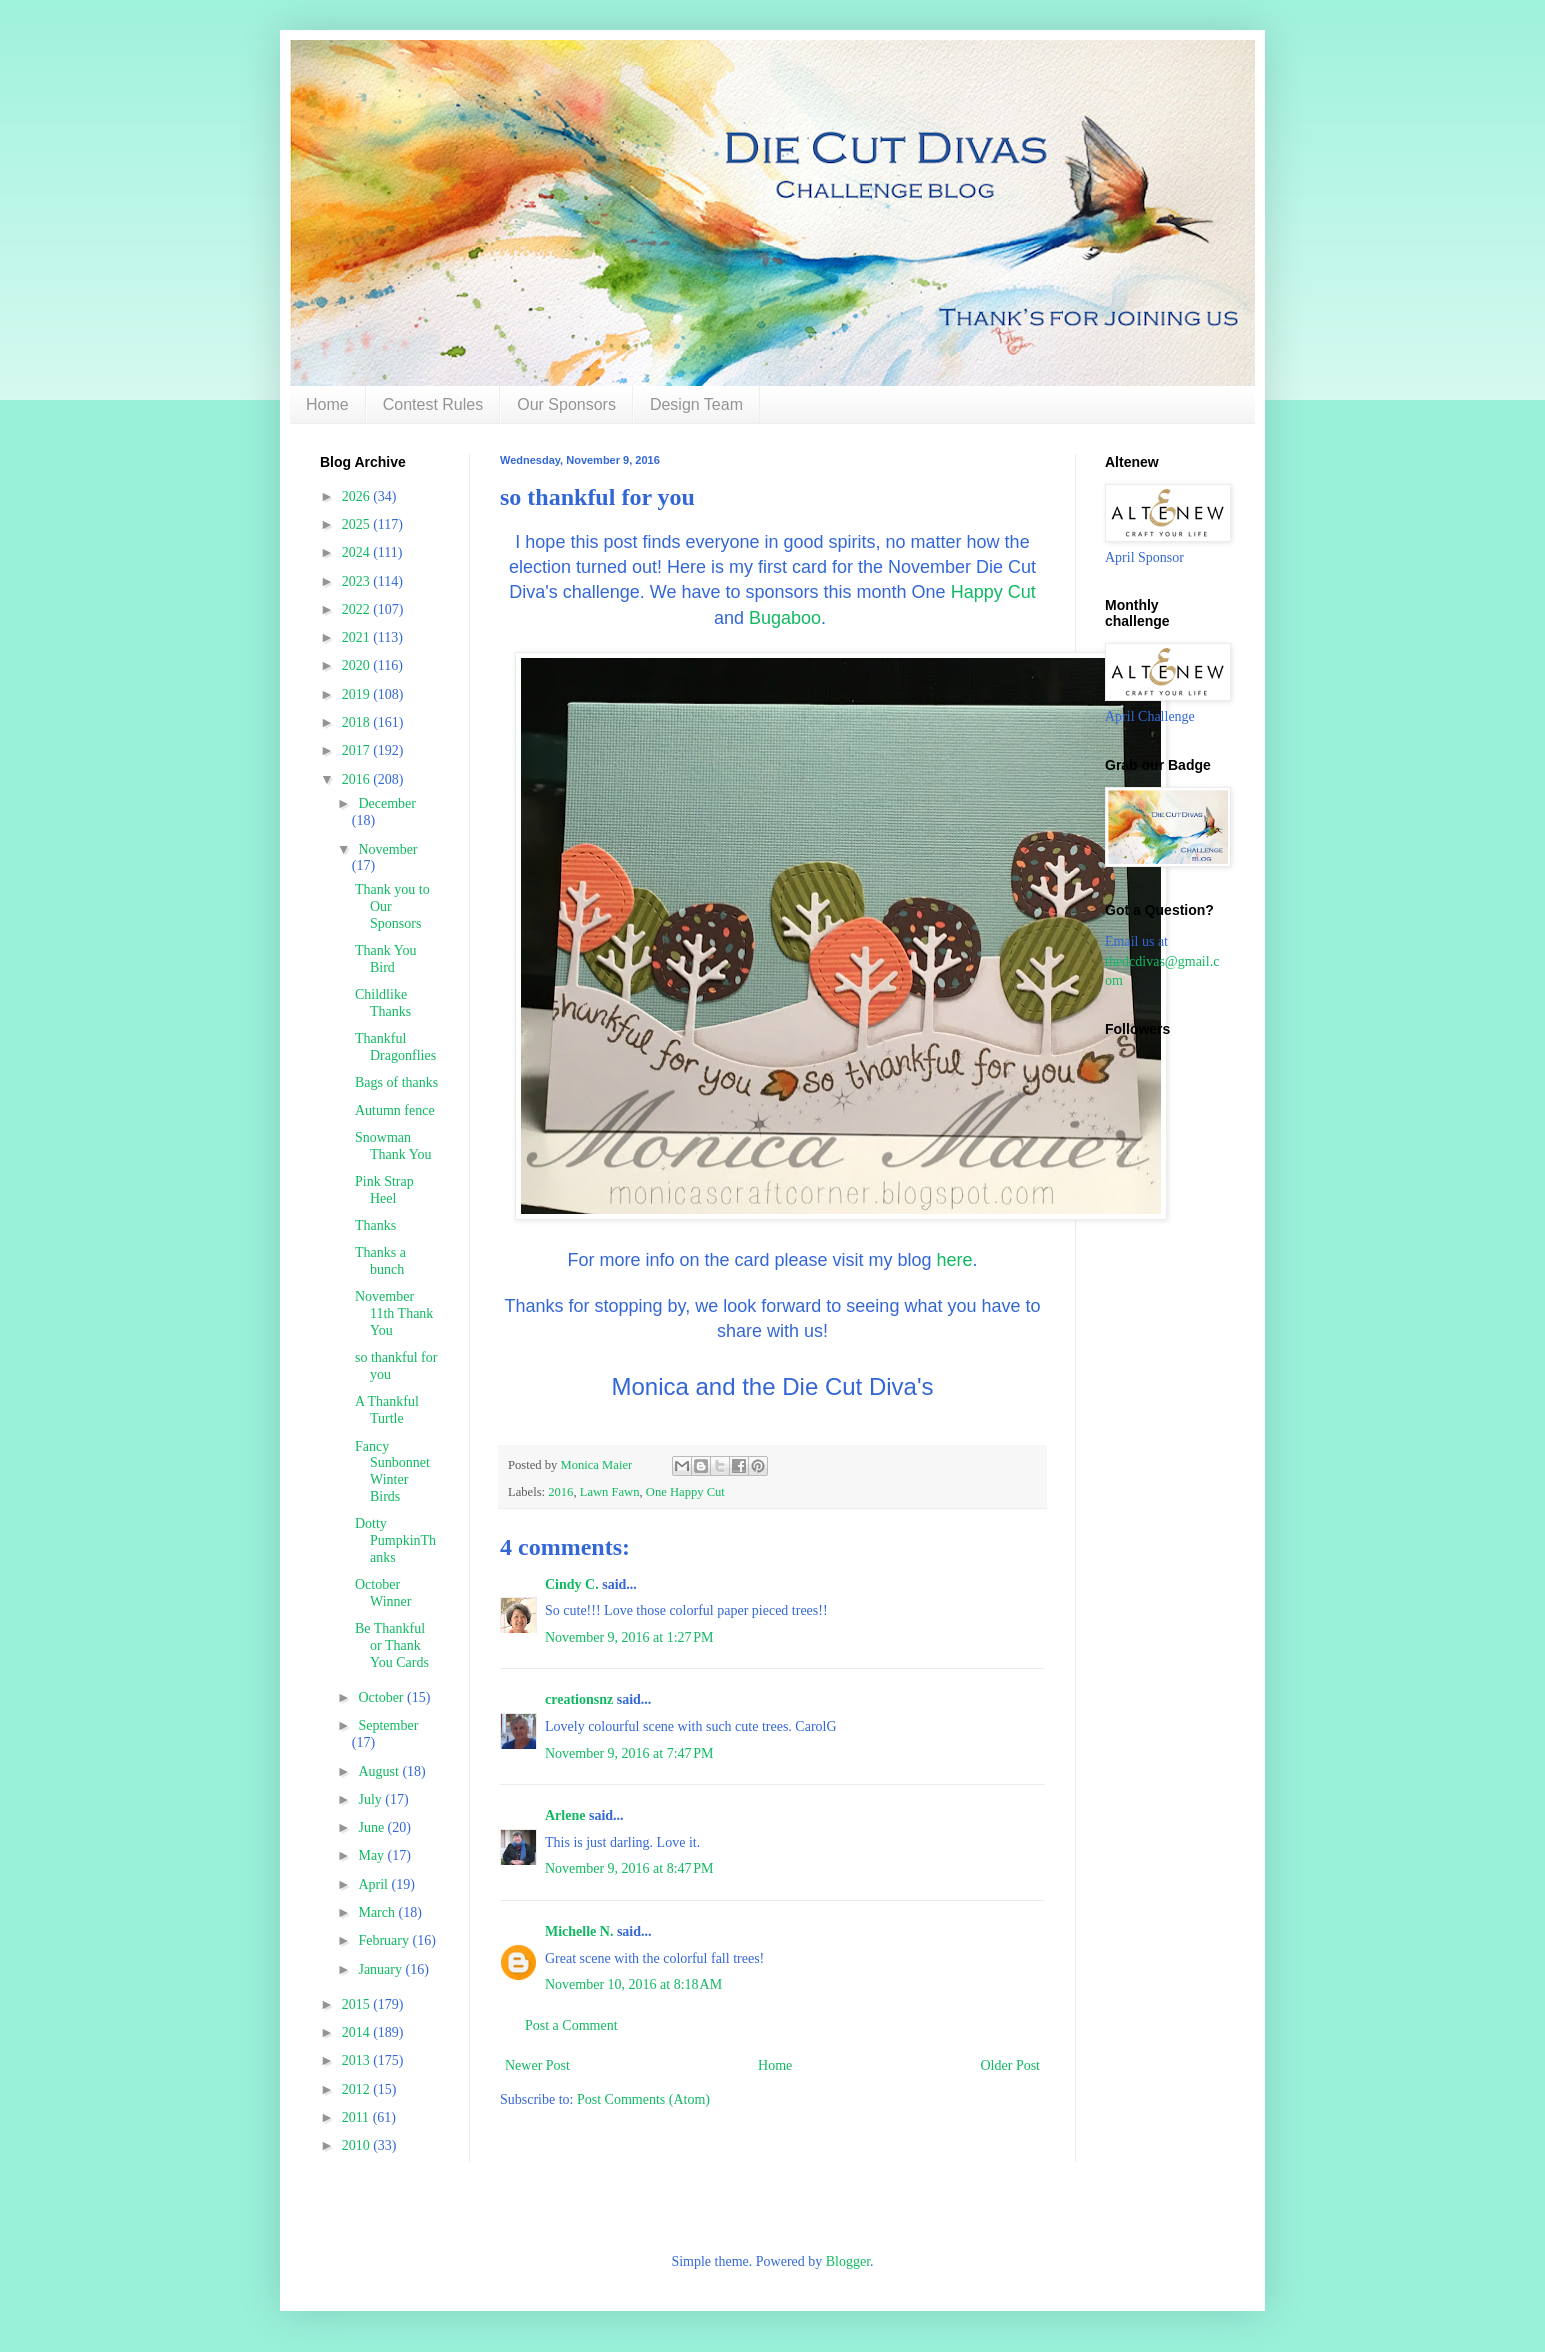  What do you see at coordinates (433, 404) in the screenshot?
I see `Contest Rules` at bounding box center [433, 404].